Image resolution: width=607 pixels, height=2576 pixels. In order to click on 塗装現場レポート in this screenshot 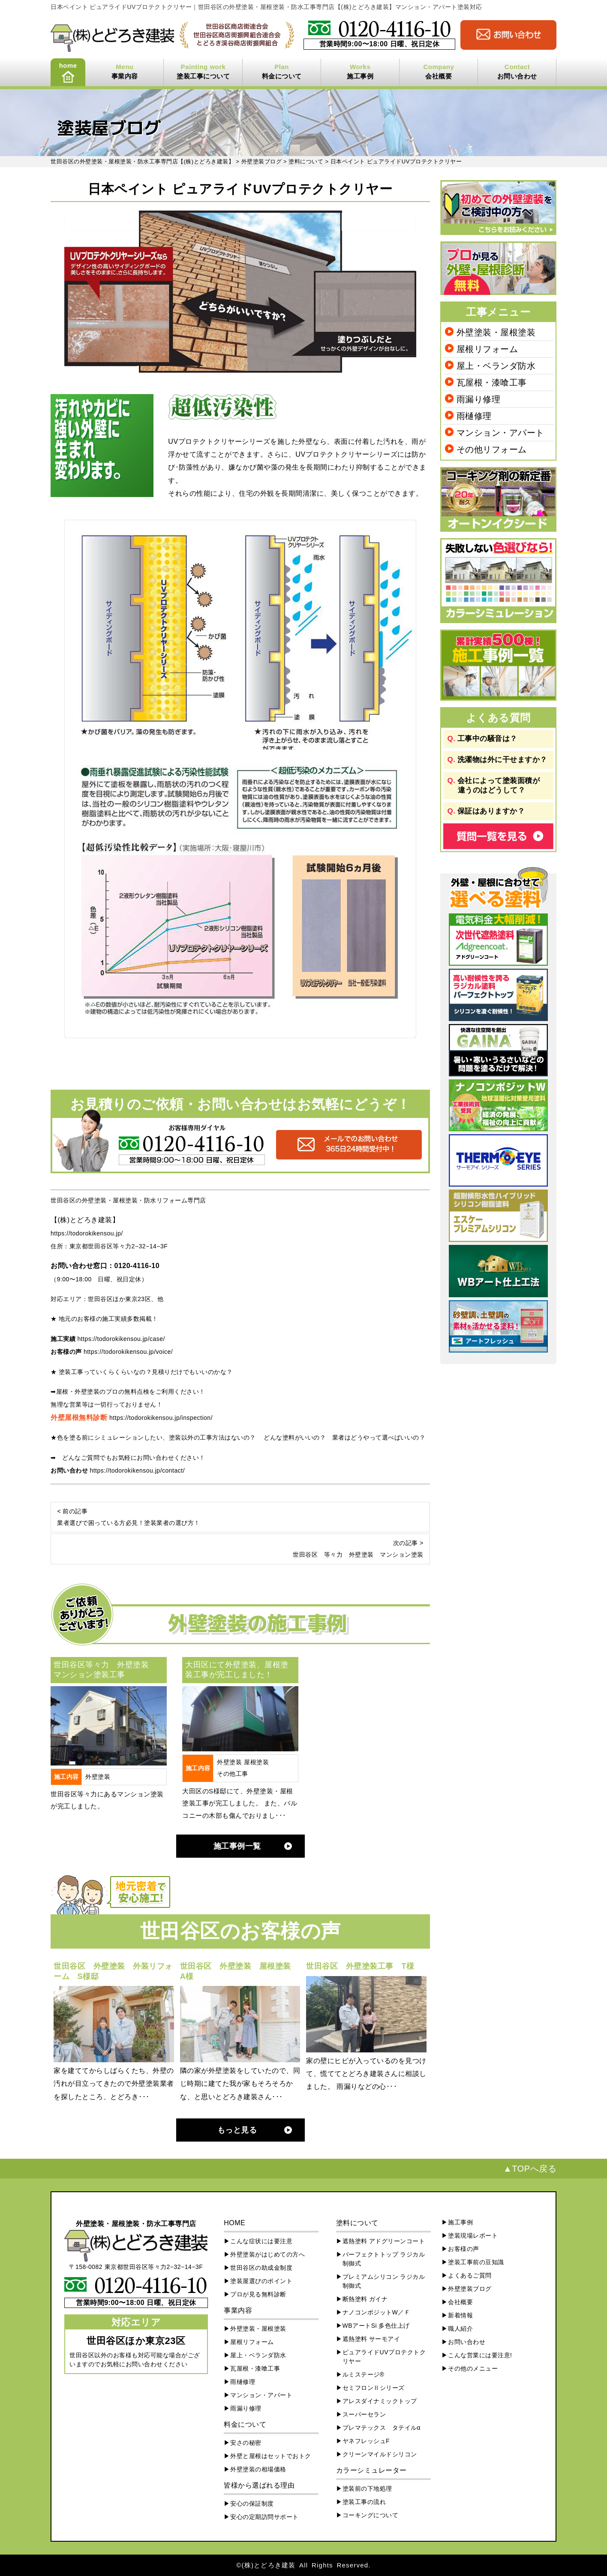, I will do `click(473, 2235)`.